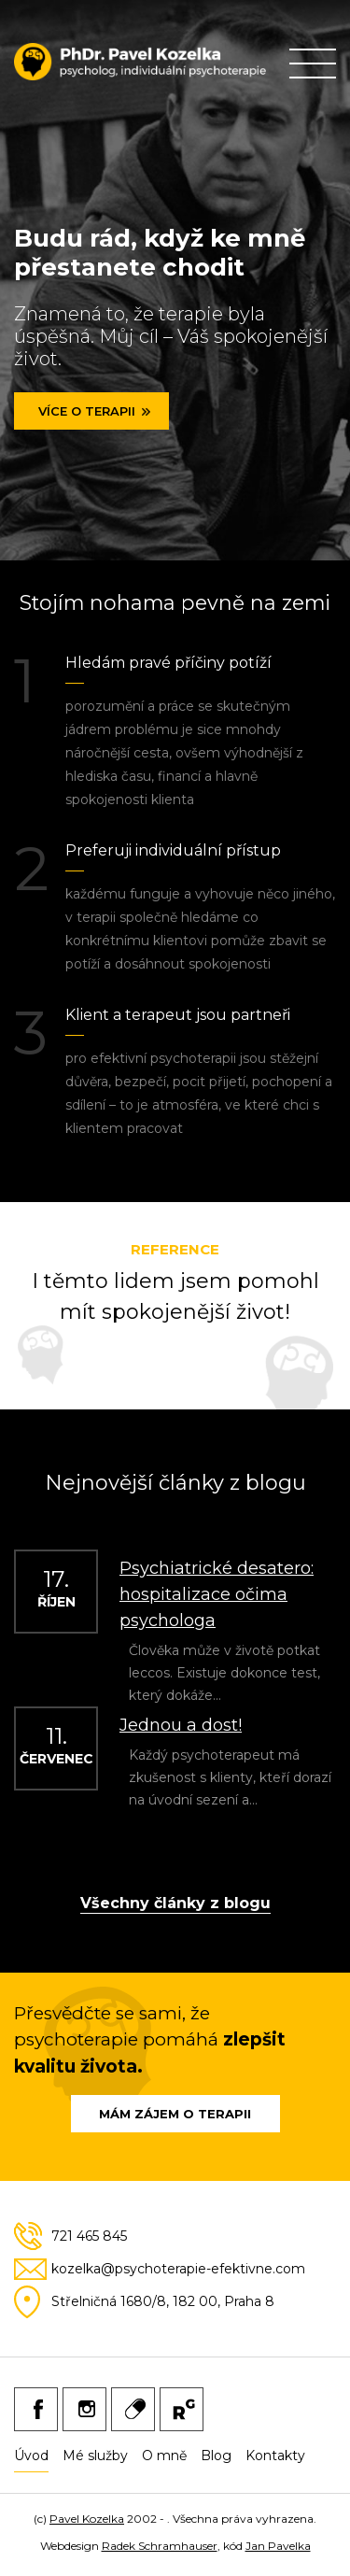 The width and height of the screenshot is (350, 2576). I want to click on Kontakty, so click(275, 2455).